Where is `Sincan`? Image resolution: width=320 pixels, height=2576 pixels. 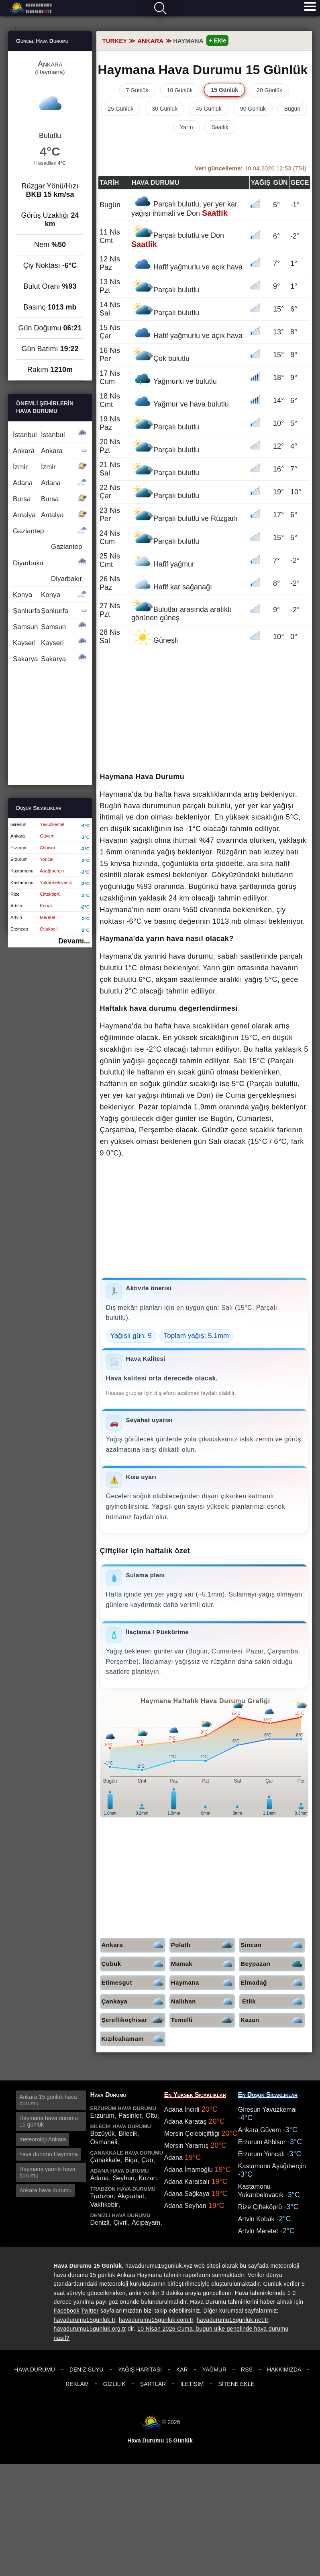
Sincan is located at coordinates (272, 1945).